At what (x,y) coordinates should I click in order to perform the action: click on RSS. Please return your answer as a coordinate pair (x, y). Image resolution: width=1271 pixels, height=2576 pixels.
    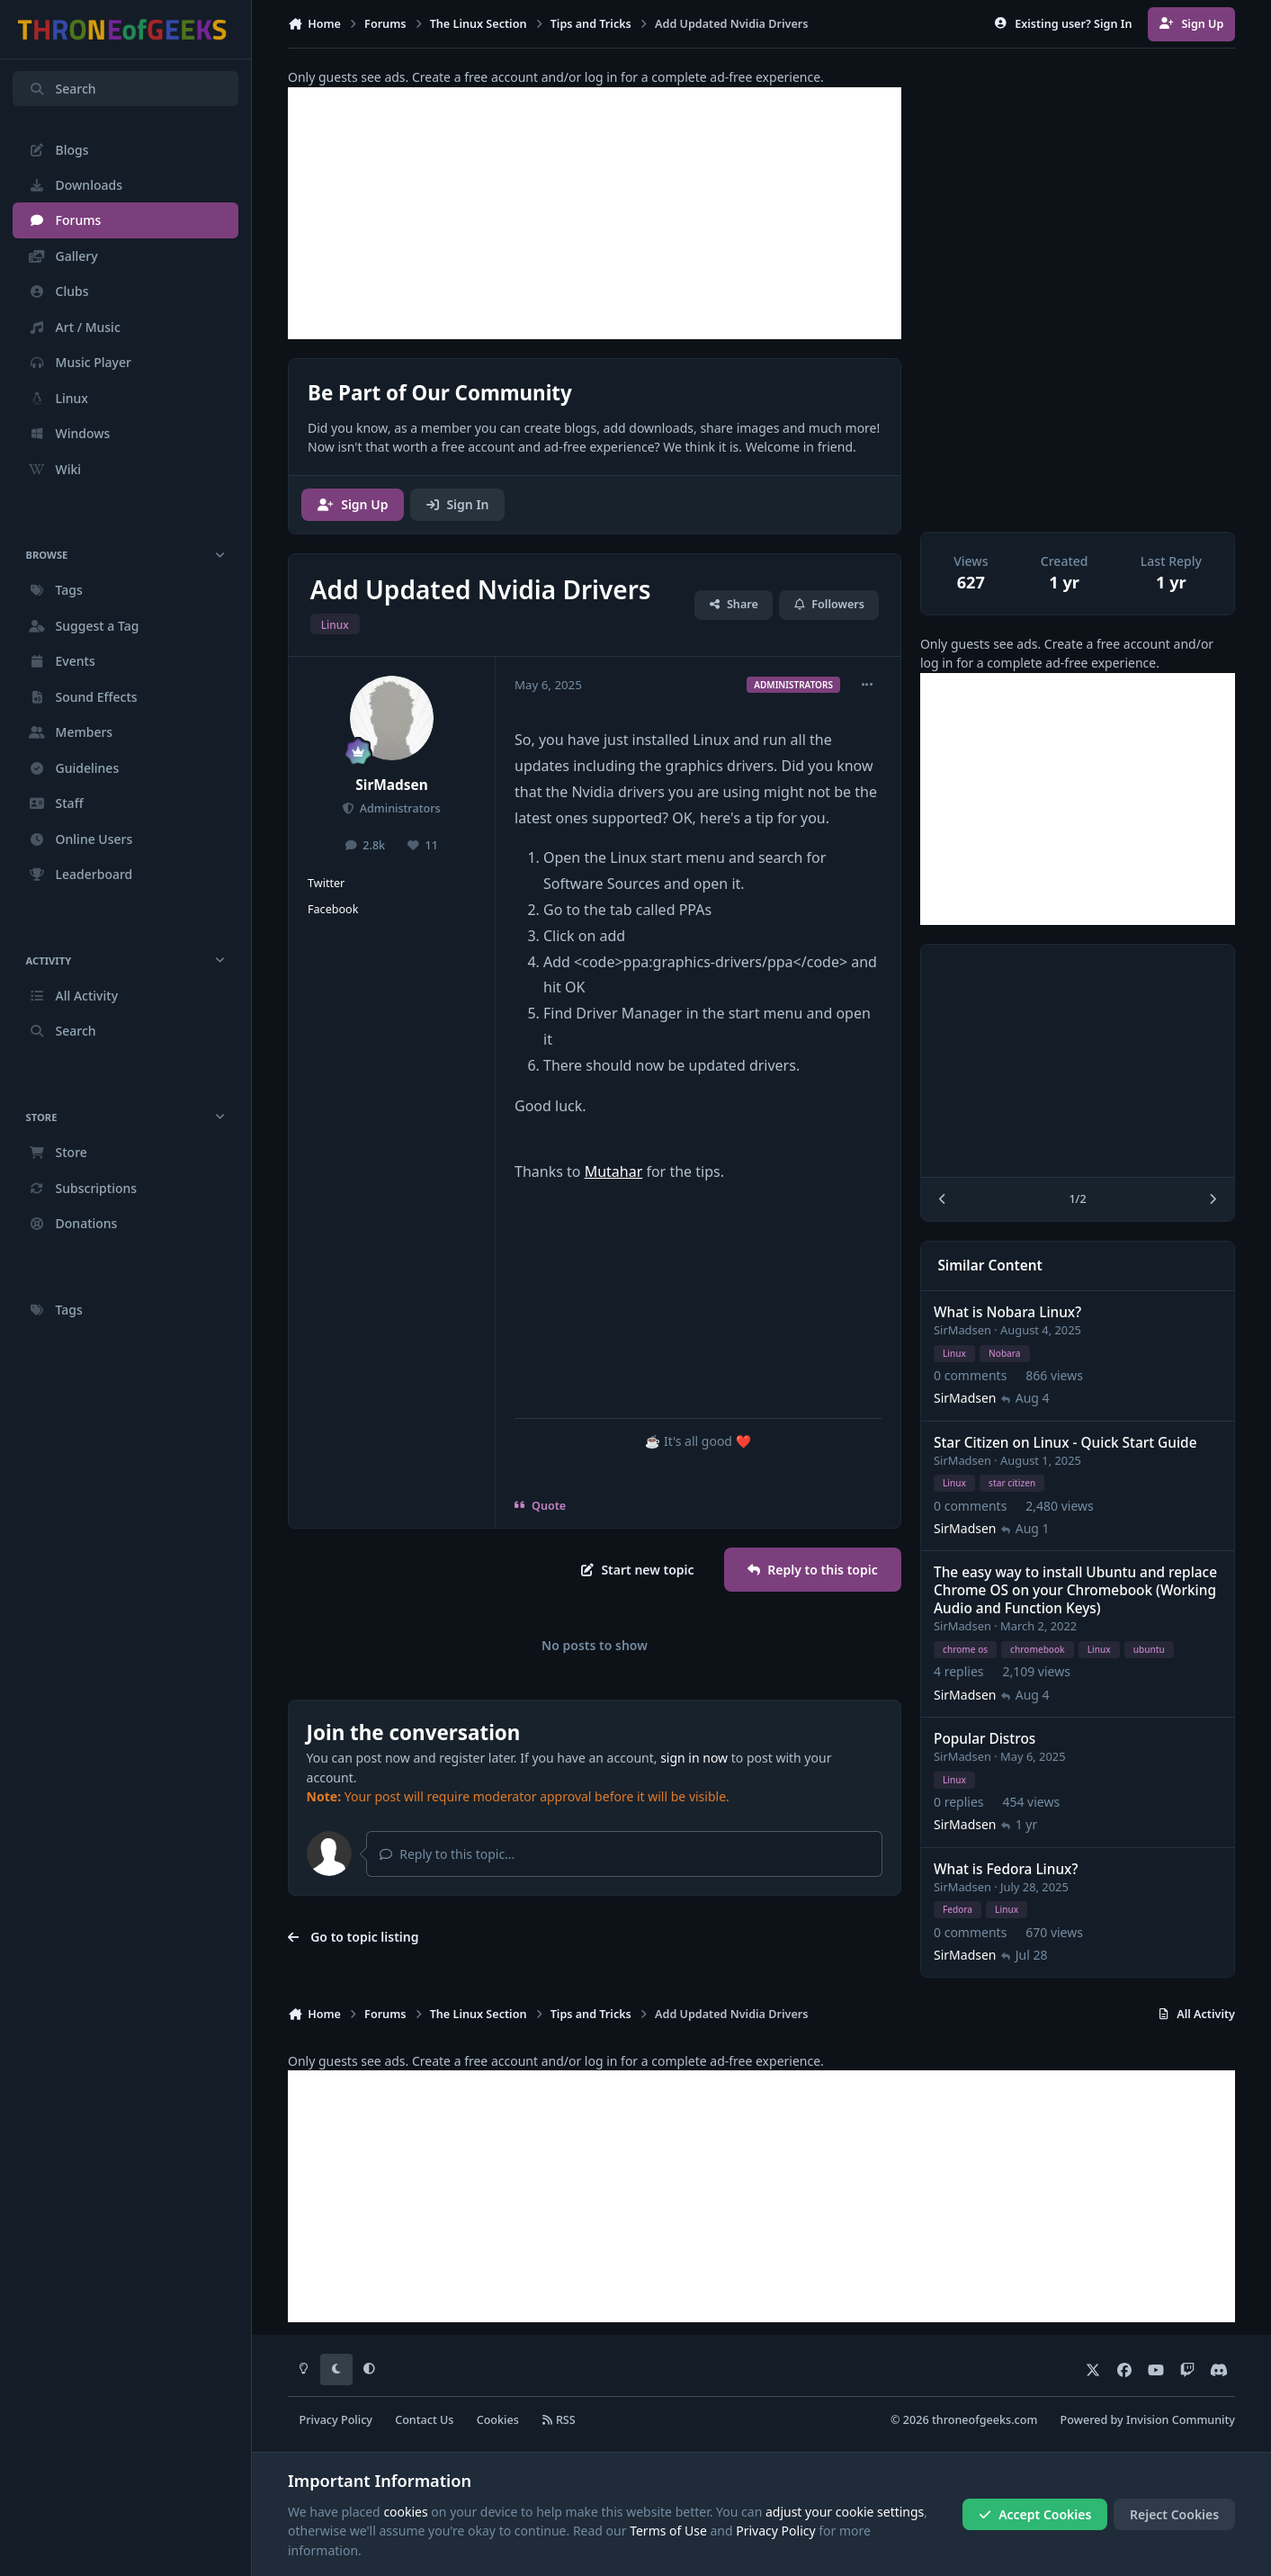
    Looking at the image, I should click on (559, 2420).